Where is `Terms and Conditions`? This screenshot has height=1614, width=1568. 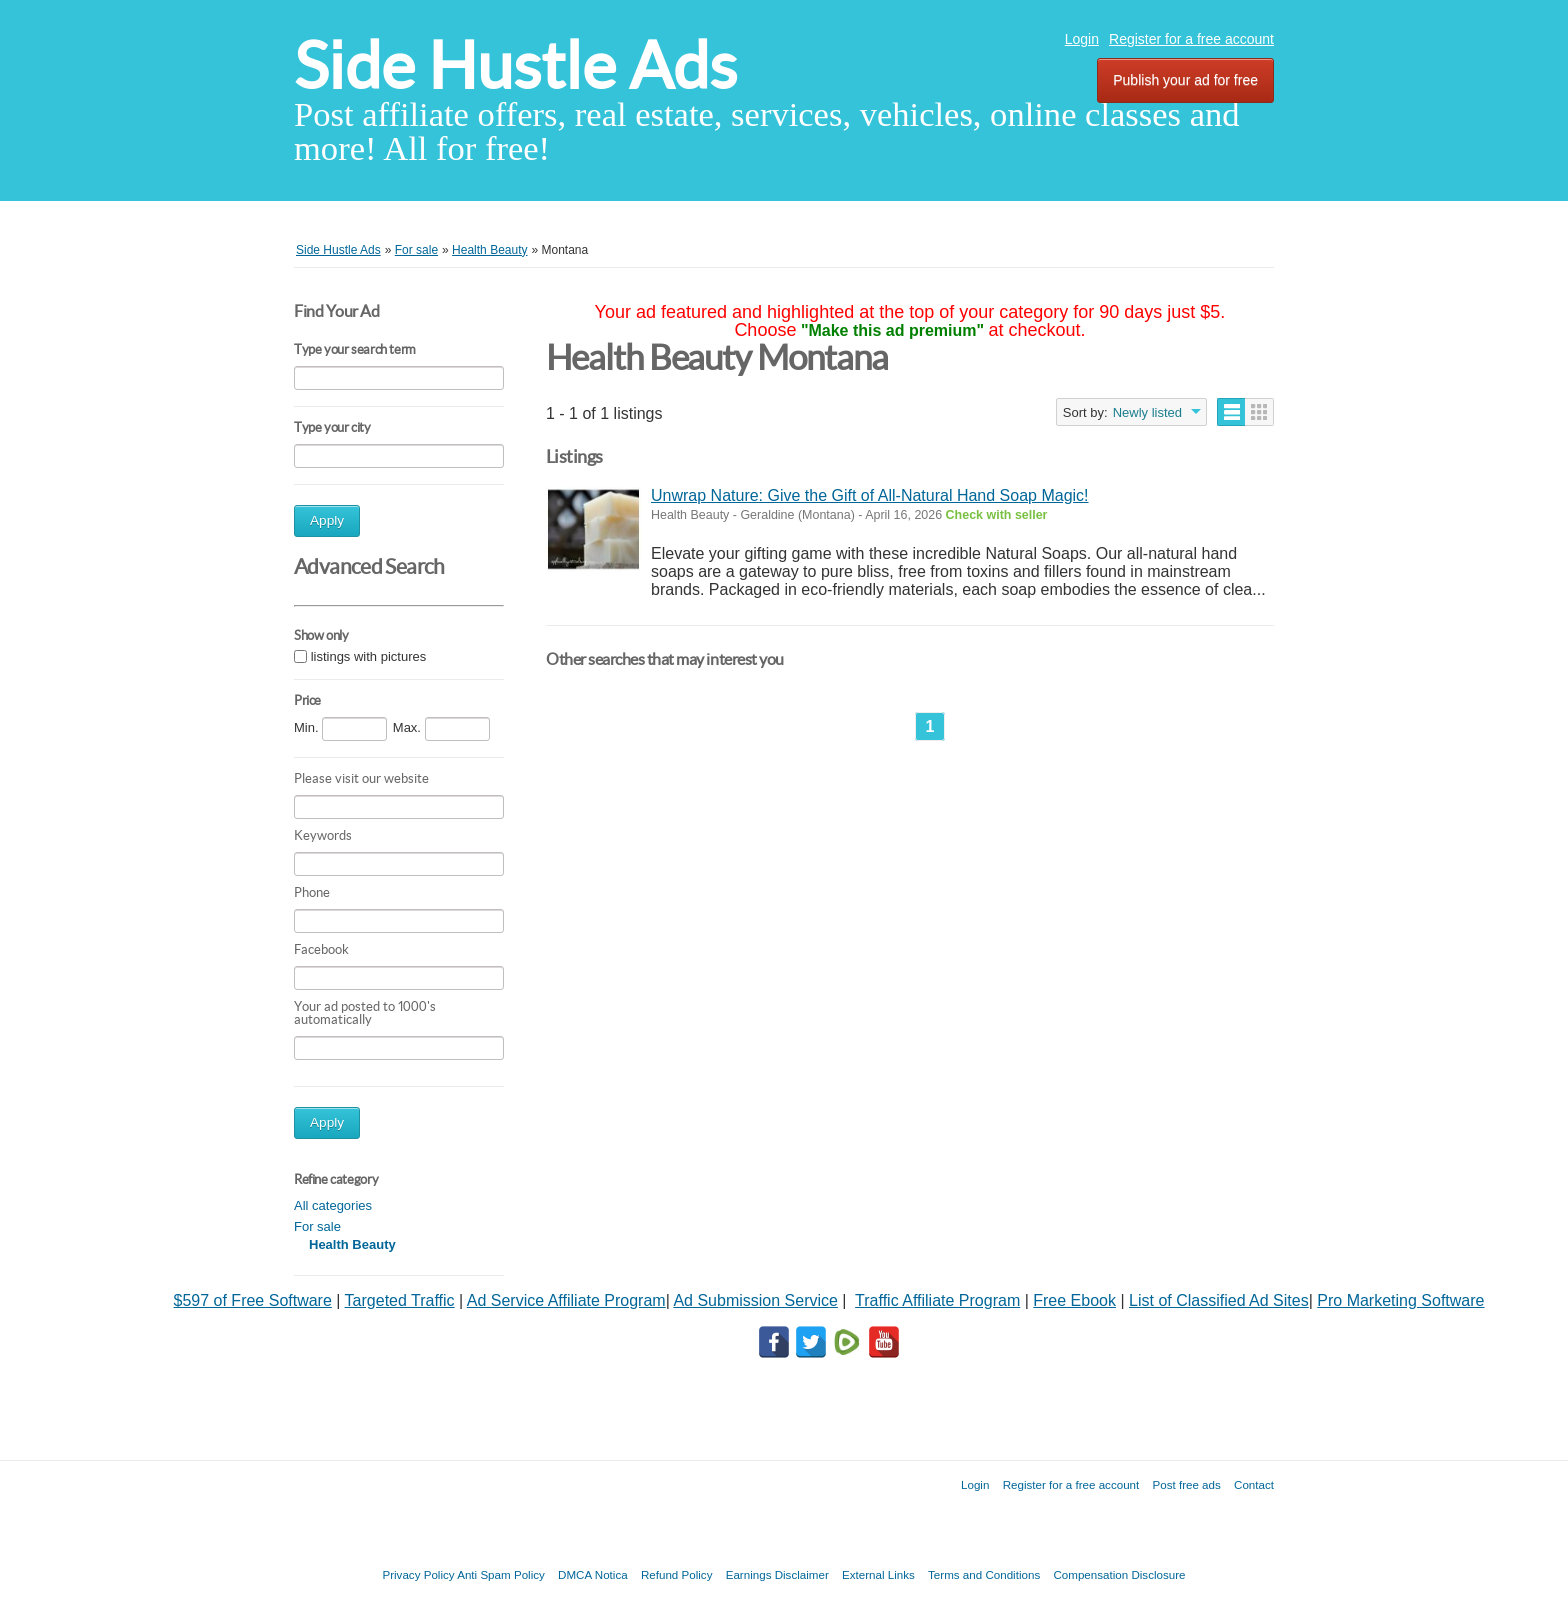 Terms and Conditions is located at coordinates (984, 1574).